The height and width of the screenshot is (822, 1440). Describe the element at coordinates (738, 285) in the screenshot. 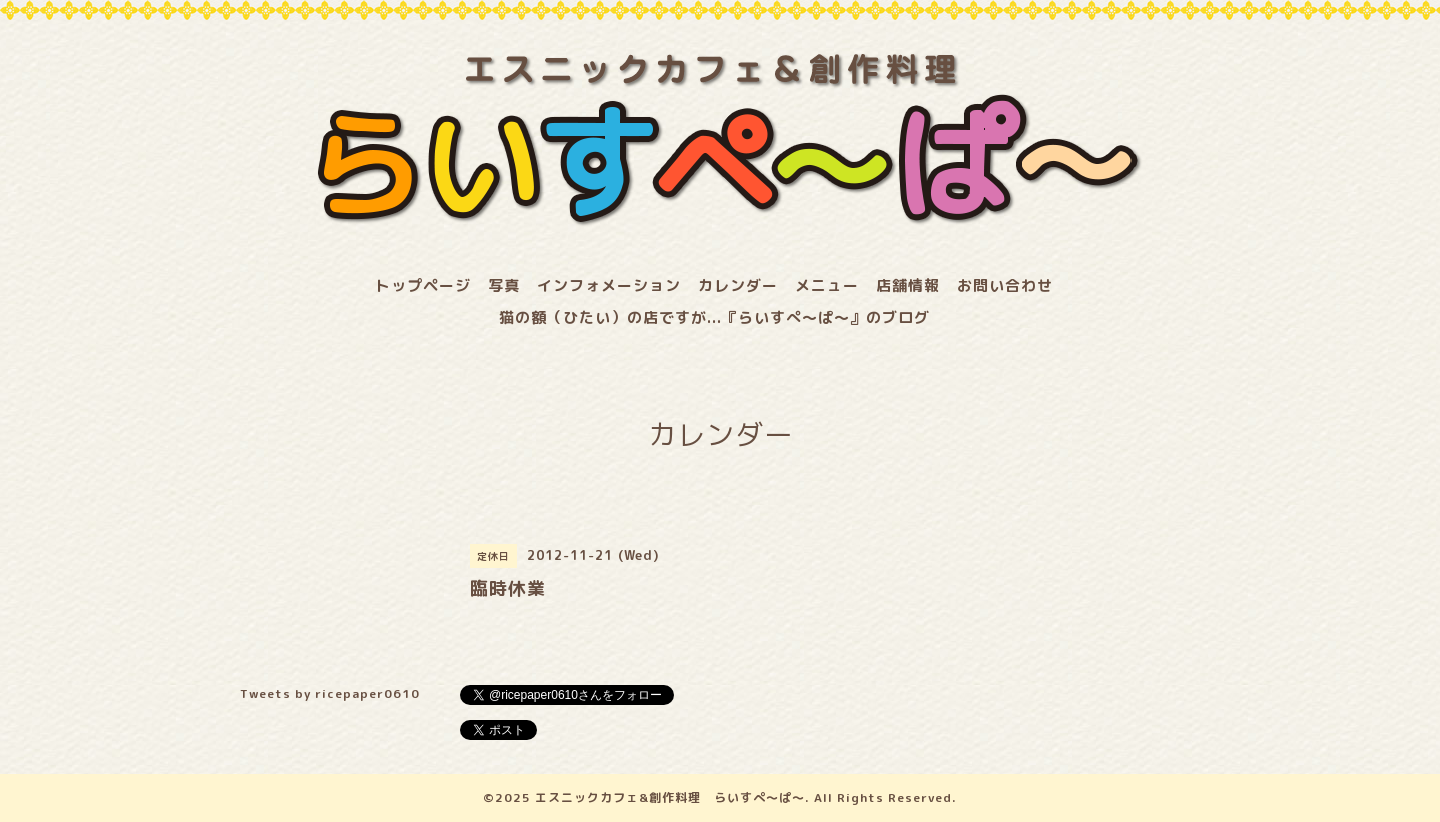

I see `カレンダー` at that location.